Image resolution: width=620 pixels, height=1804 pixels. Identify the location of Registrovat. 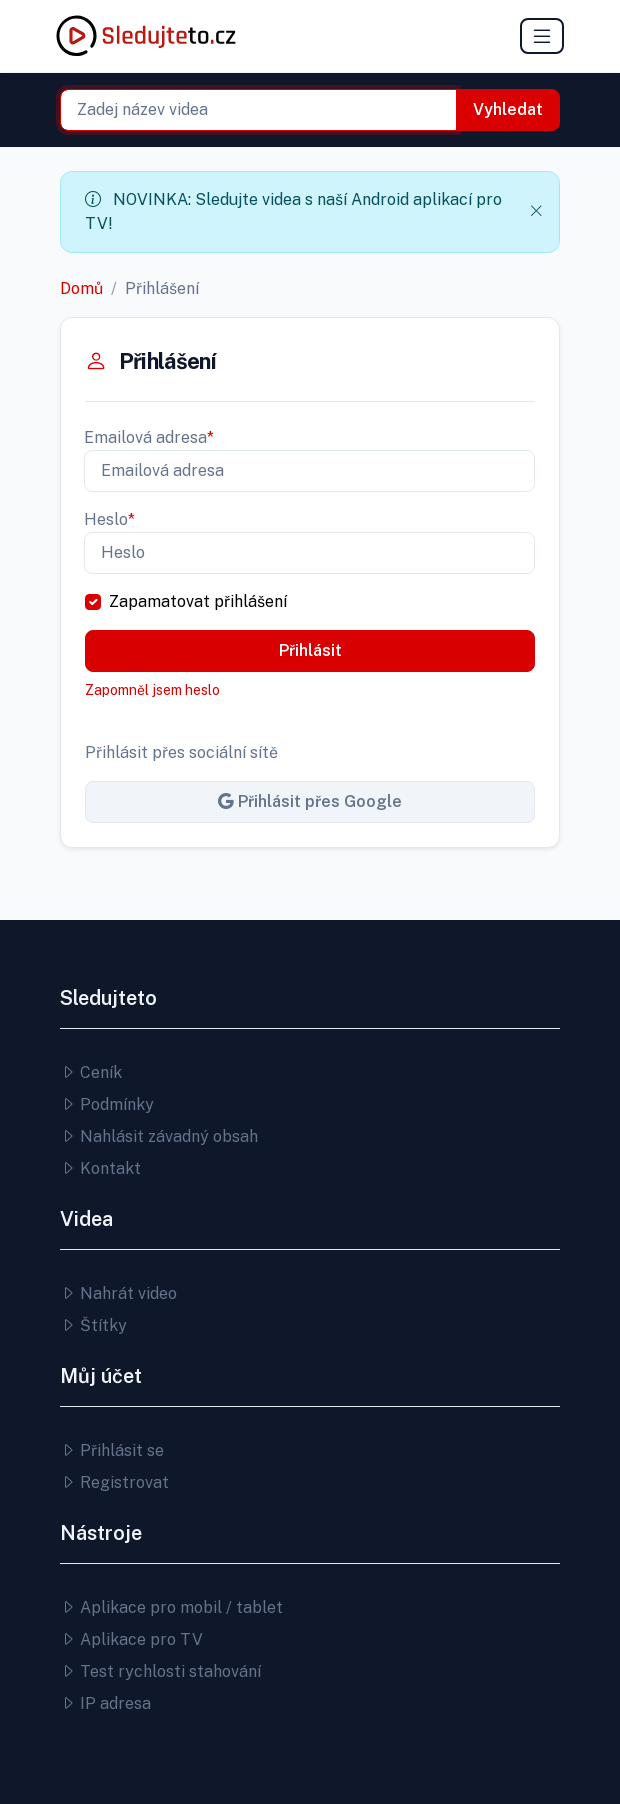
(114, 1482).